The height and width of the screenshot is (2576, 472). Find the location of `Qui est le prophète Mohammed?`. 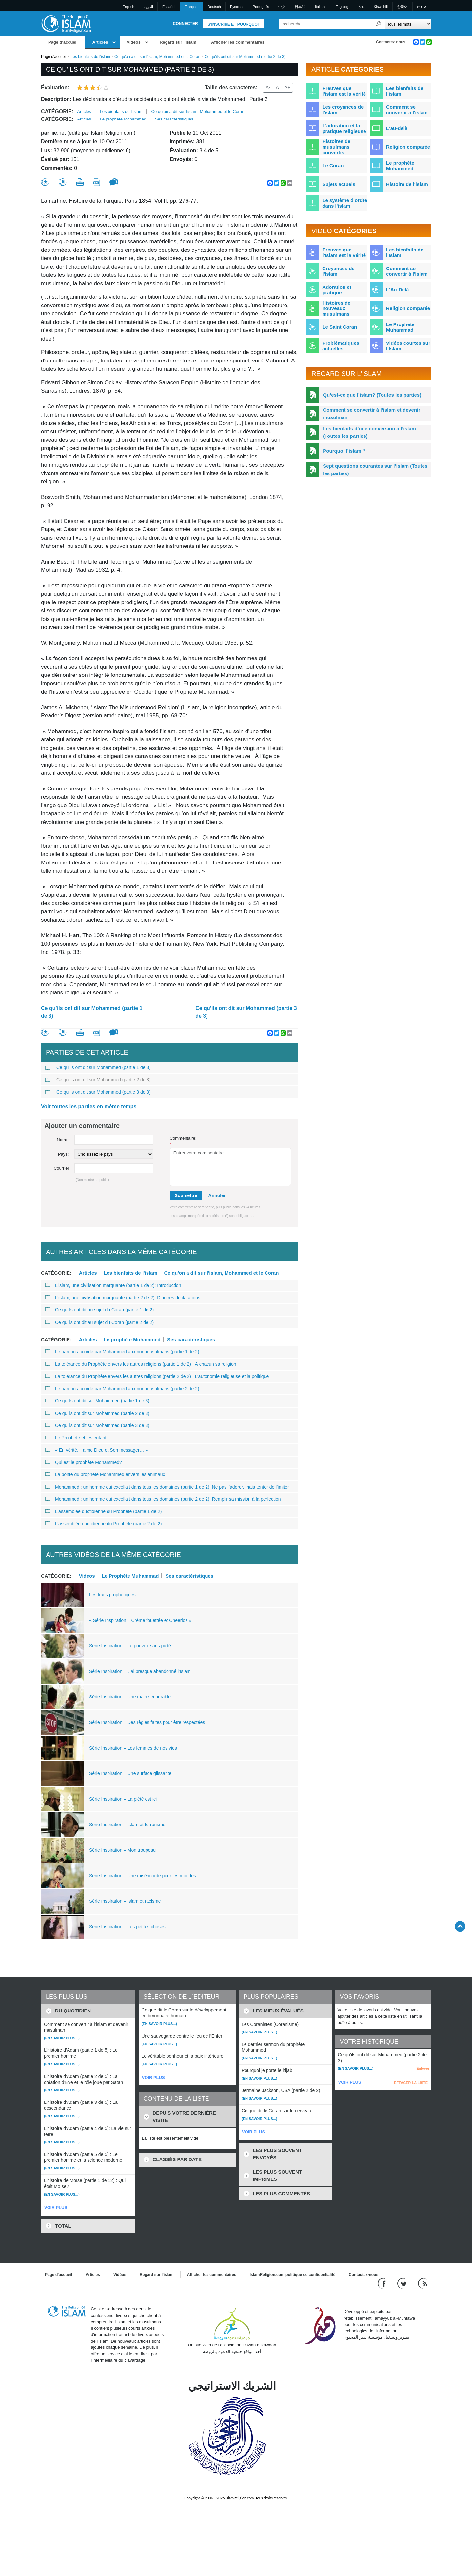

Qui est le prophète Mohammed? is located at coordinates (83, 1462).